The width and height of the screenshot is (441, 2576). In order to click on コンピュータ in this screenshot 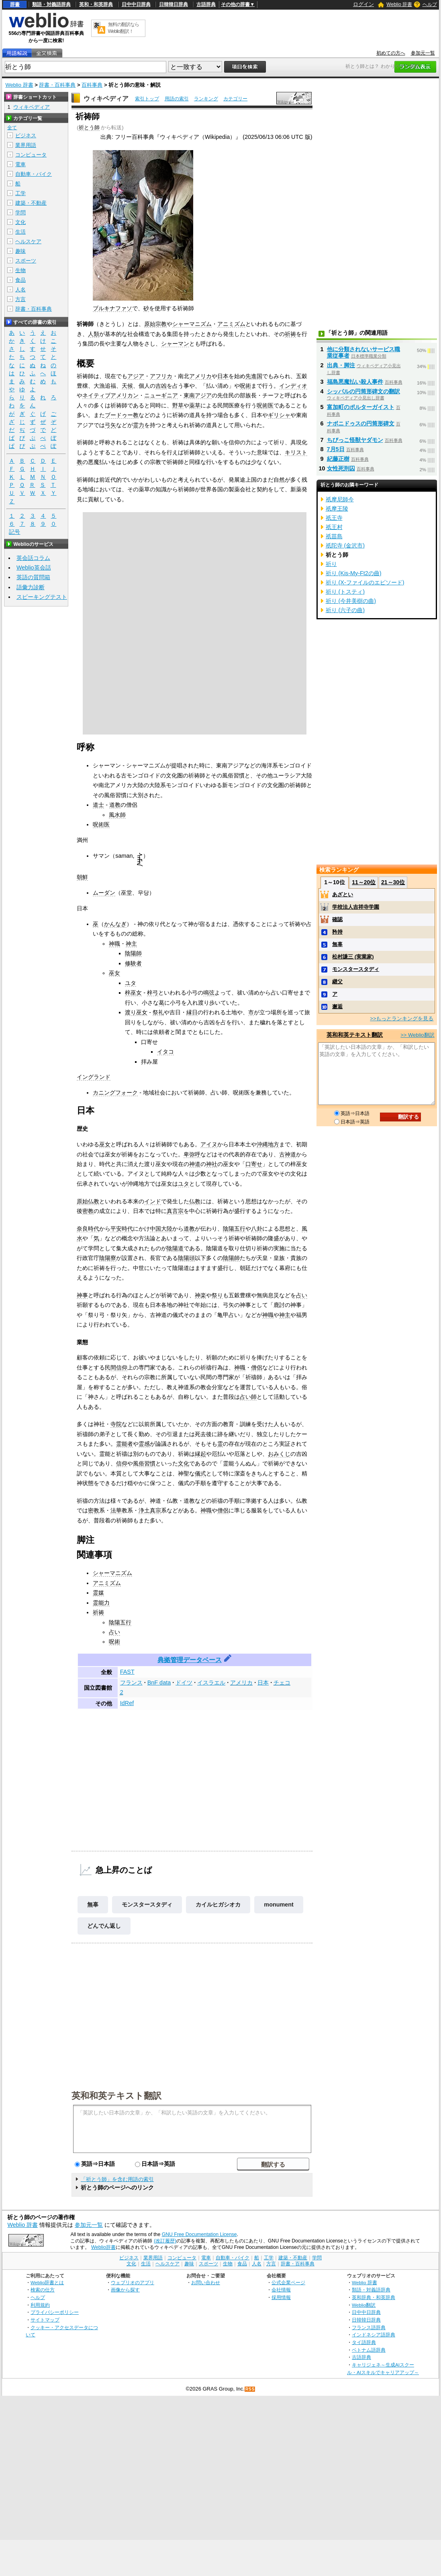, I will do `click(31, 155)`.